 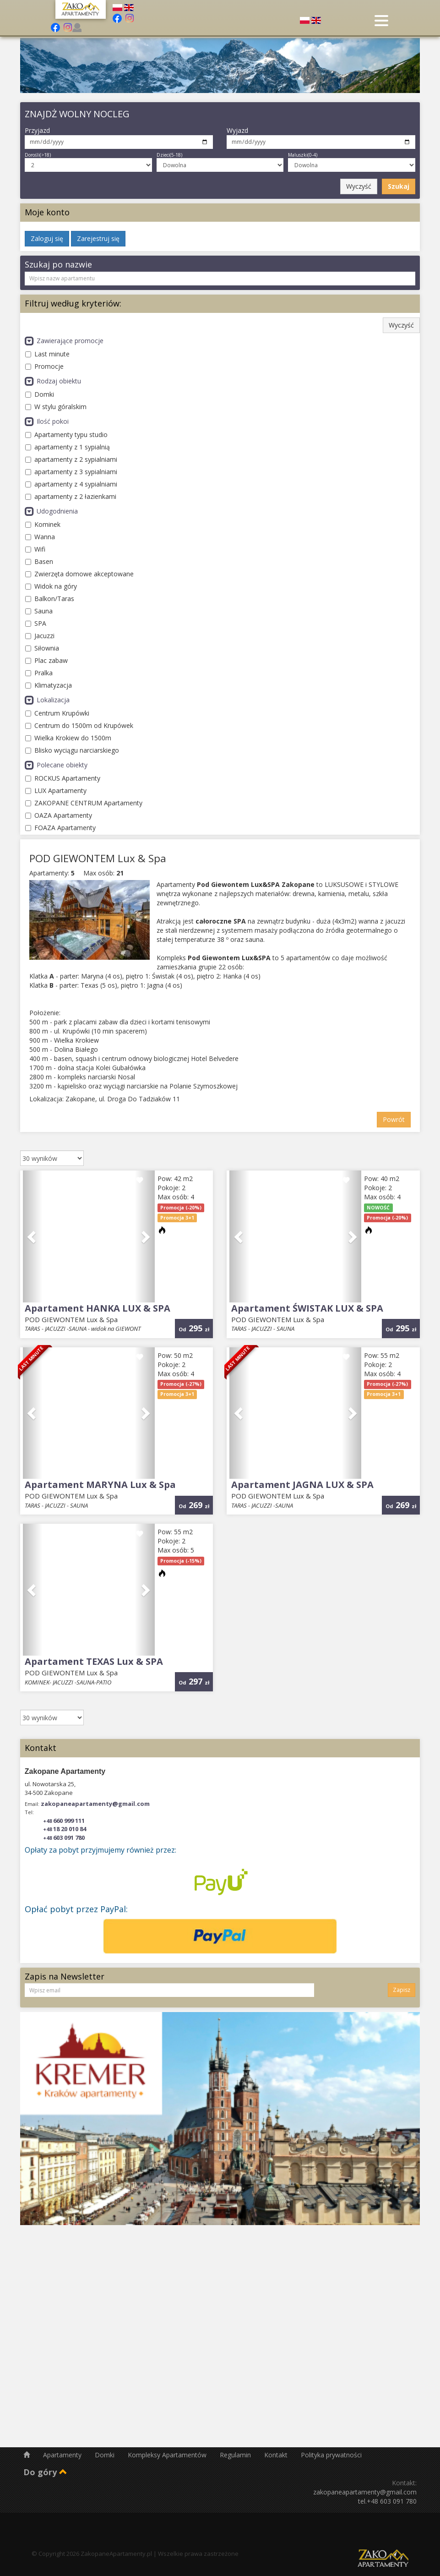 I want to click on OAZA Apartamenty, so click(x=58, y=815).